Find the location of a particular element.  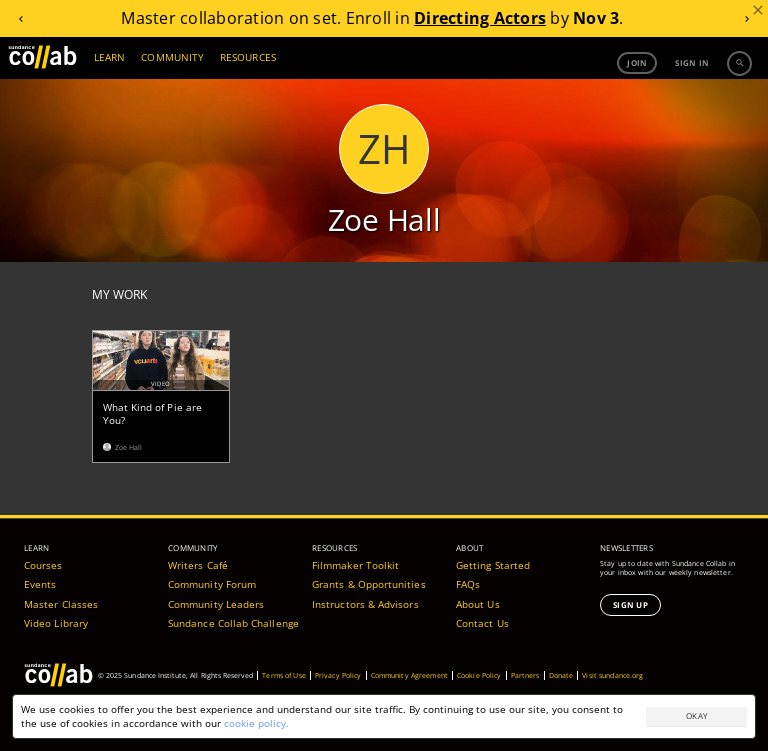

Sign Up is located at coordinates (630, 604).